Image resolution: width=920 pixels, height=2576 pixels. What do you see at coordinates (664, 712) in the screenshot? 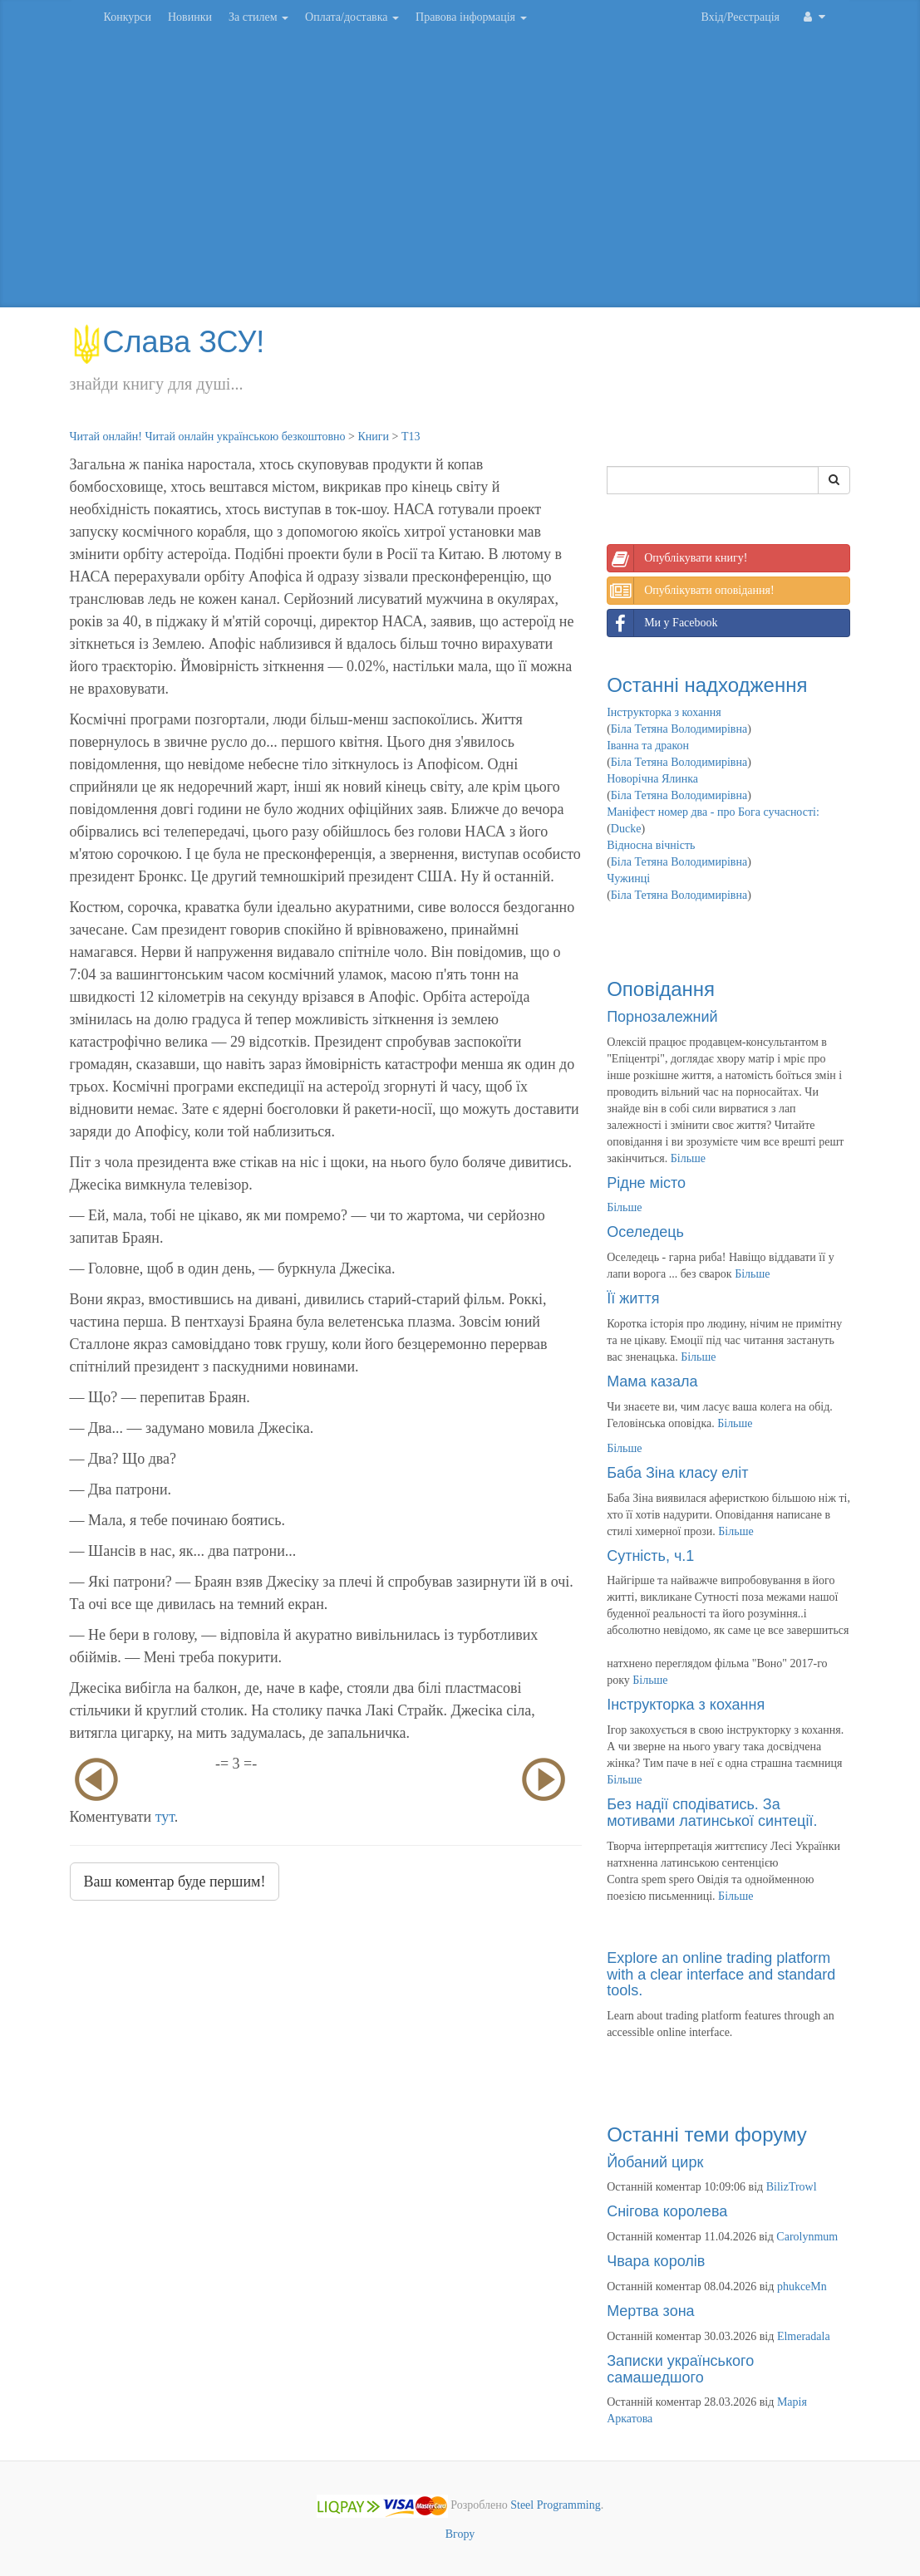
I see `Інструкторка з кохання` at bounding box center [664, 712].